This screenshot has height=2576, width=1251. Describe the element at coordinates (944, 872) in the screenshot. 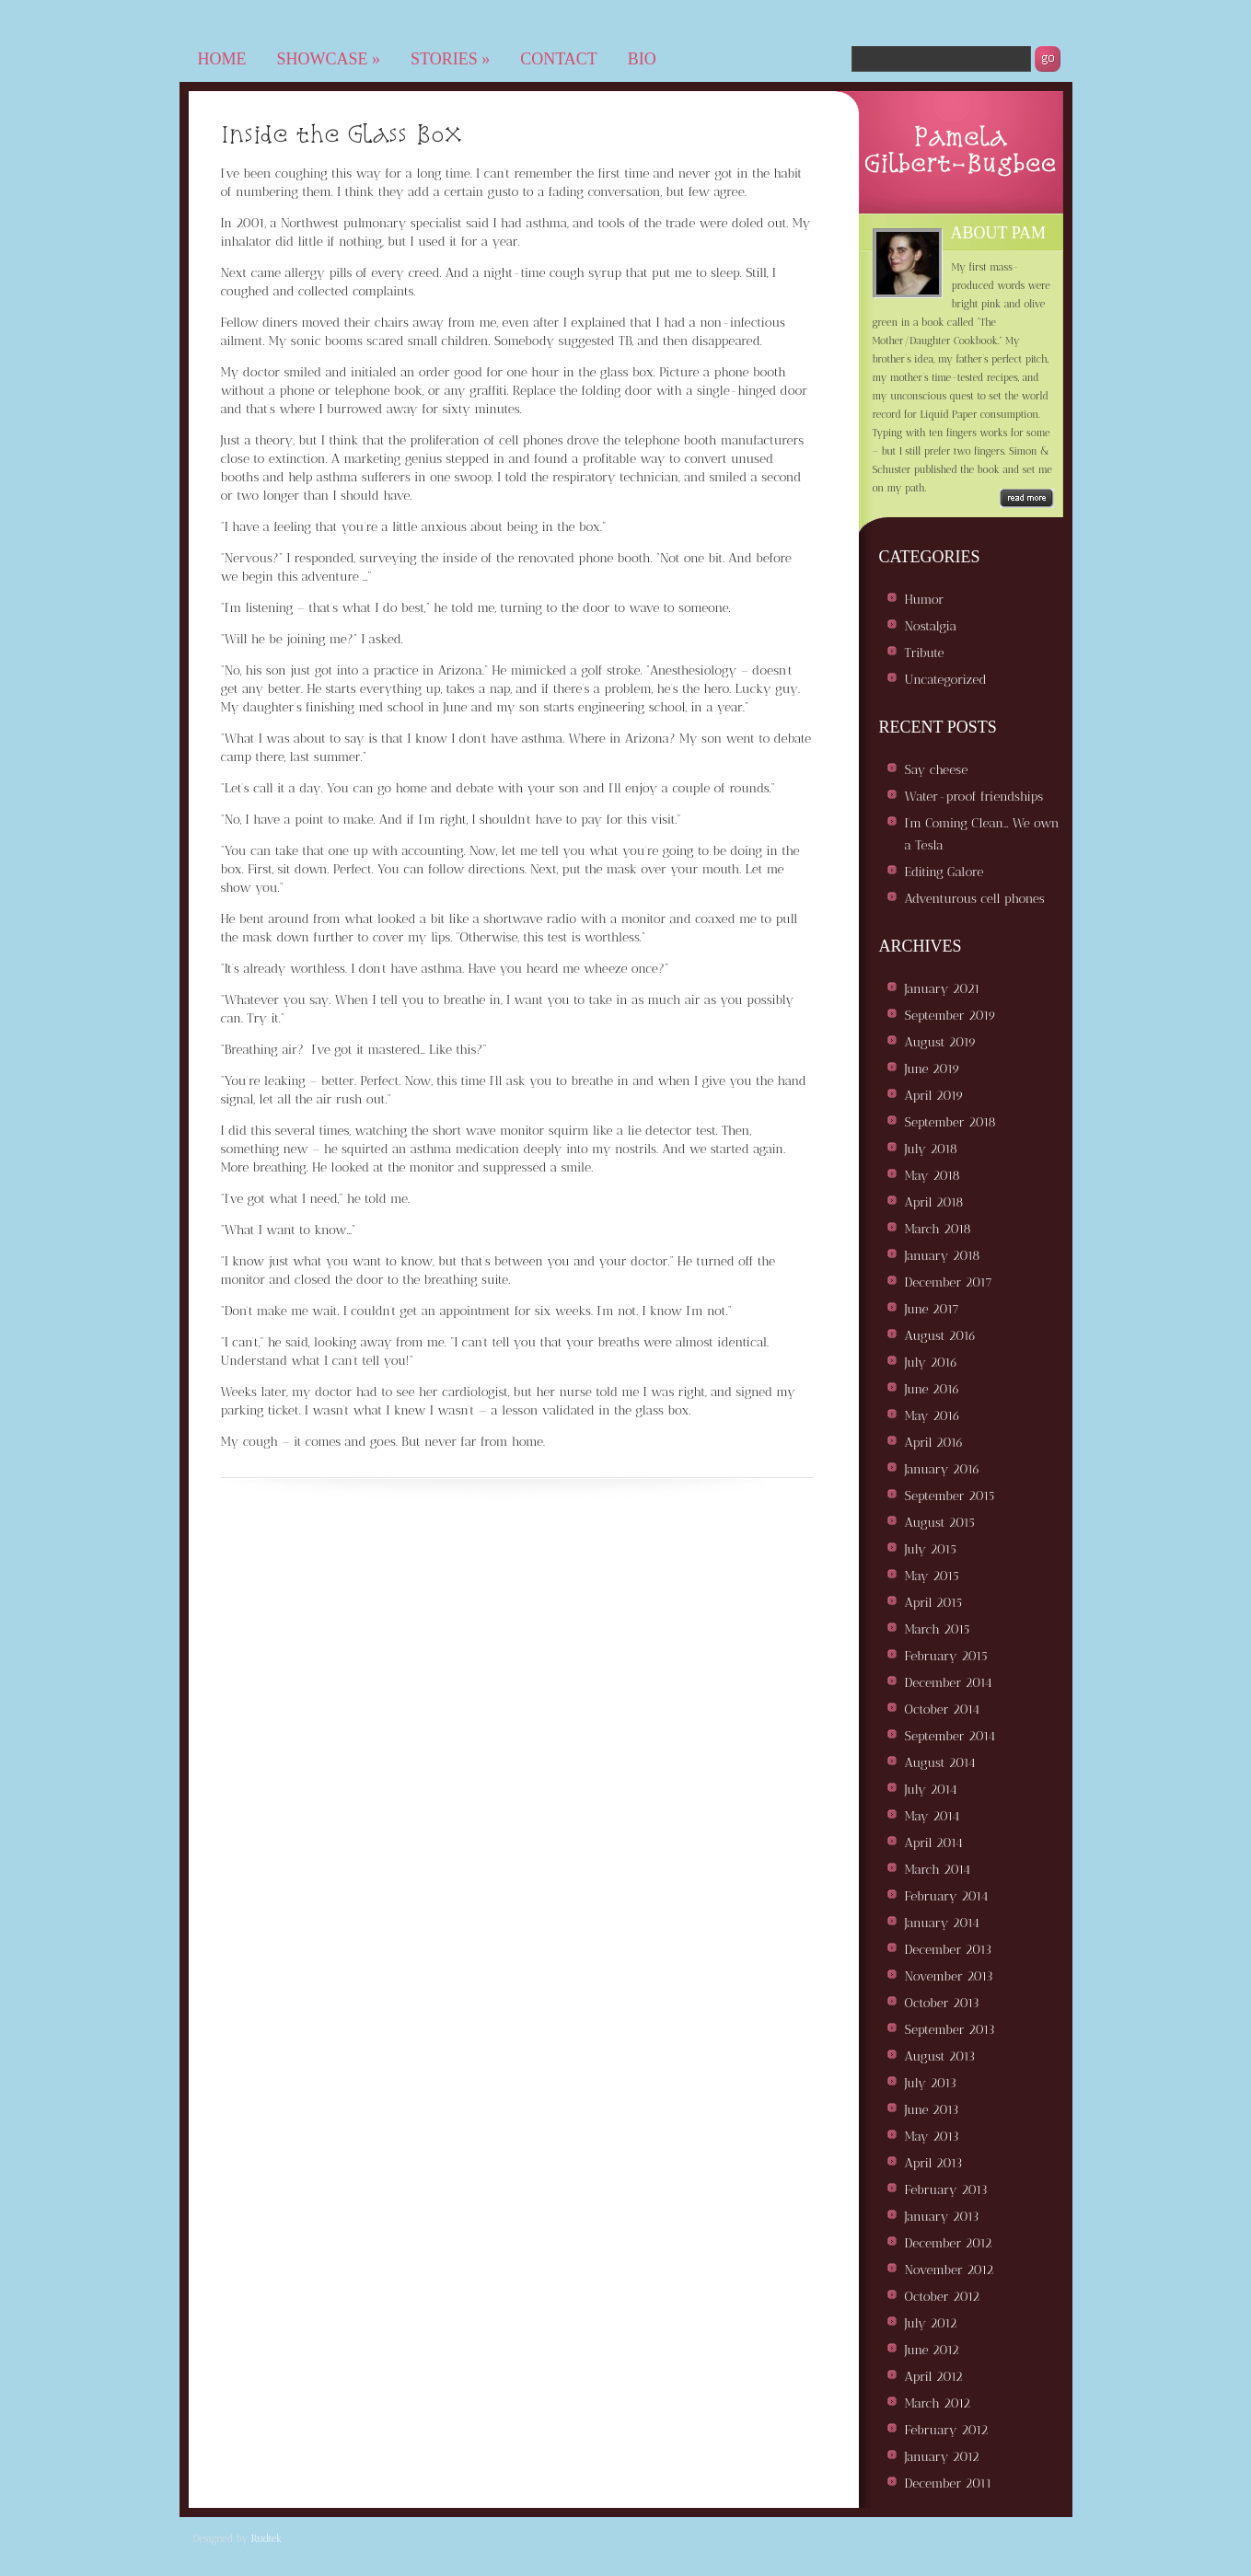

I see `Editing Galore` at that location.